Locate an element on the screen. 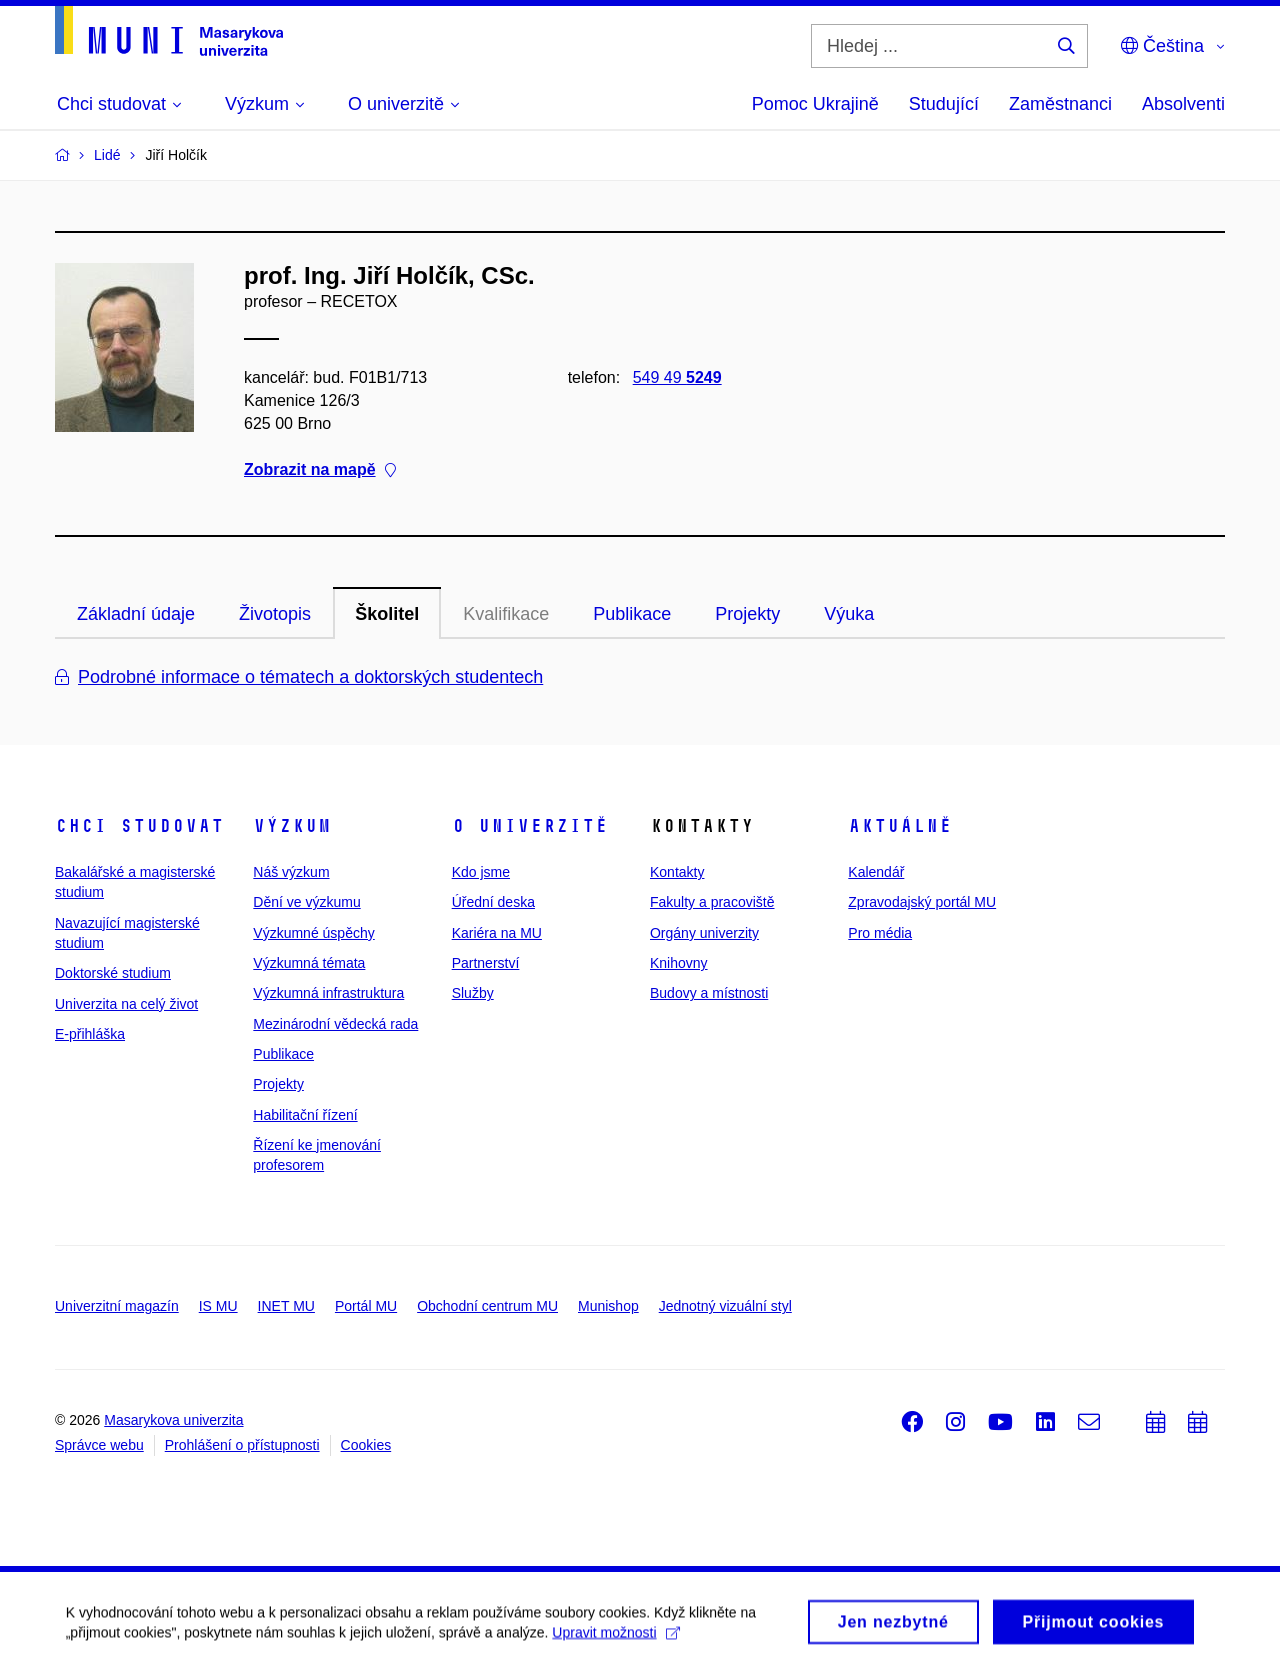 This screenshot has width=1280, height=1673. Náš výzkum is located at coordinates (291, 872).